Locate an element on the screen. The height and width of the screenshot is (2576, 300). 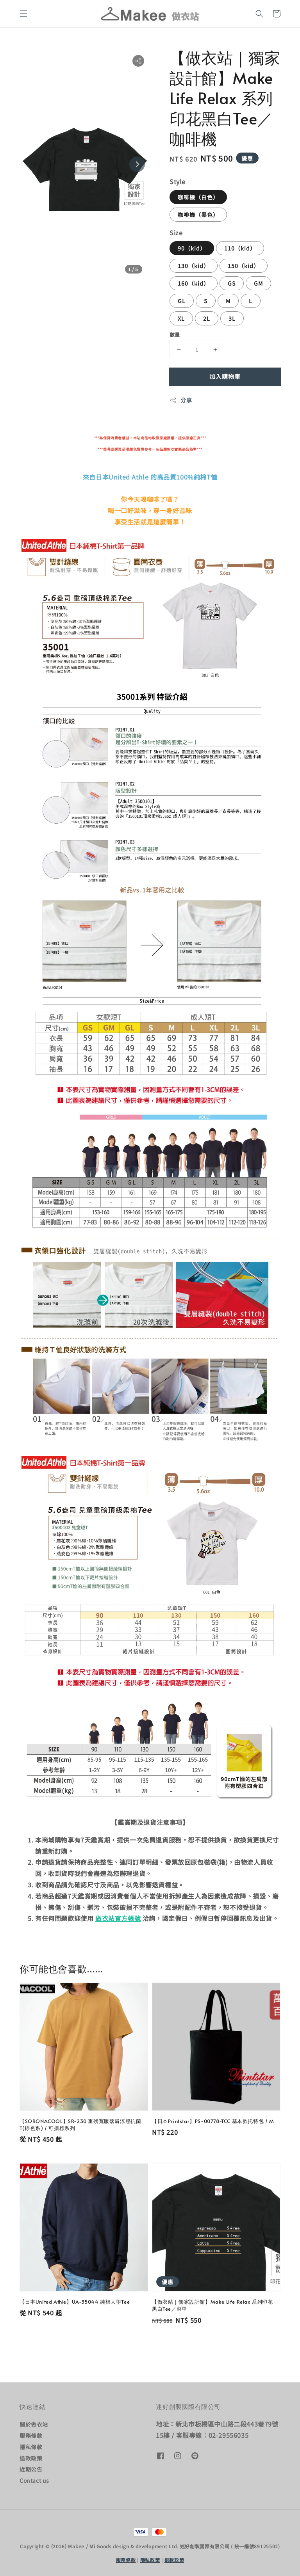
GL is located at coordinates (182, 301).